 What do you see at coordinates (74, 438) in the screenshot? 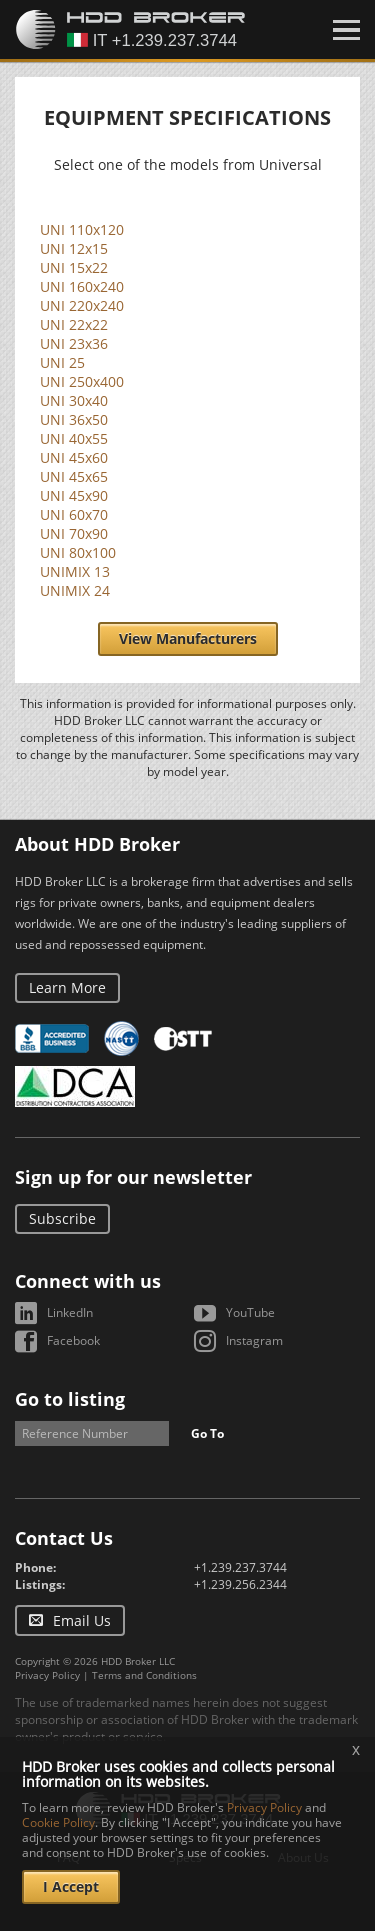
I see `UNI 40x55` at bounding box center [74, 438].